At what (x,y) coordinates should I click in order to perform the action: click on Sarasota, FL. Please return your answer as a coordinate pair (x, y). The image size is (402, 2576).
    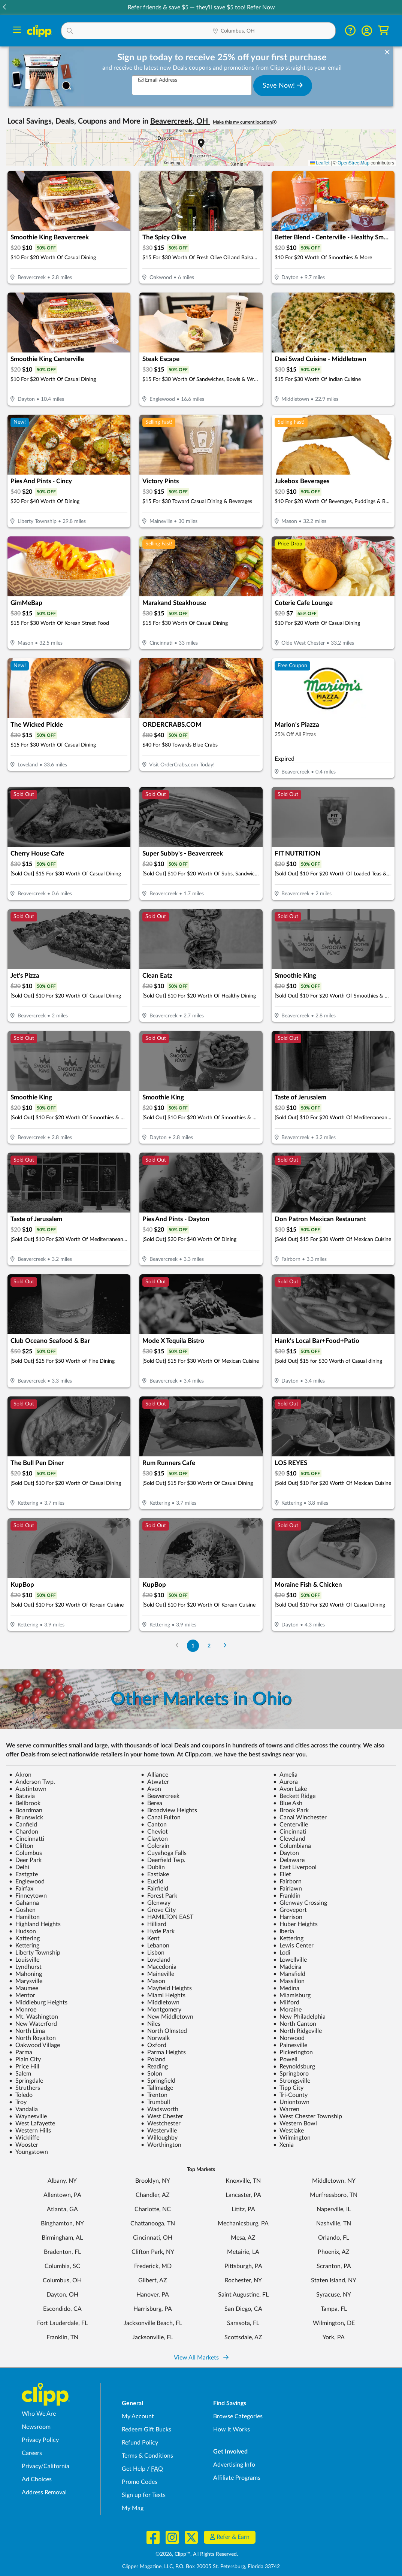
    Looking at the image, I should click on (243, 2323).